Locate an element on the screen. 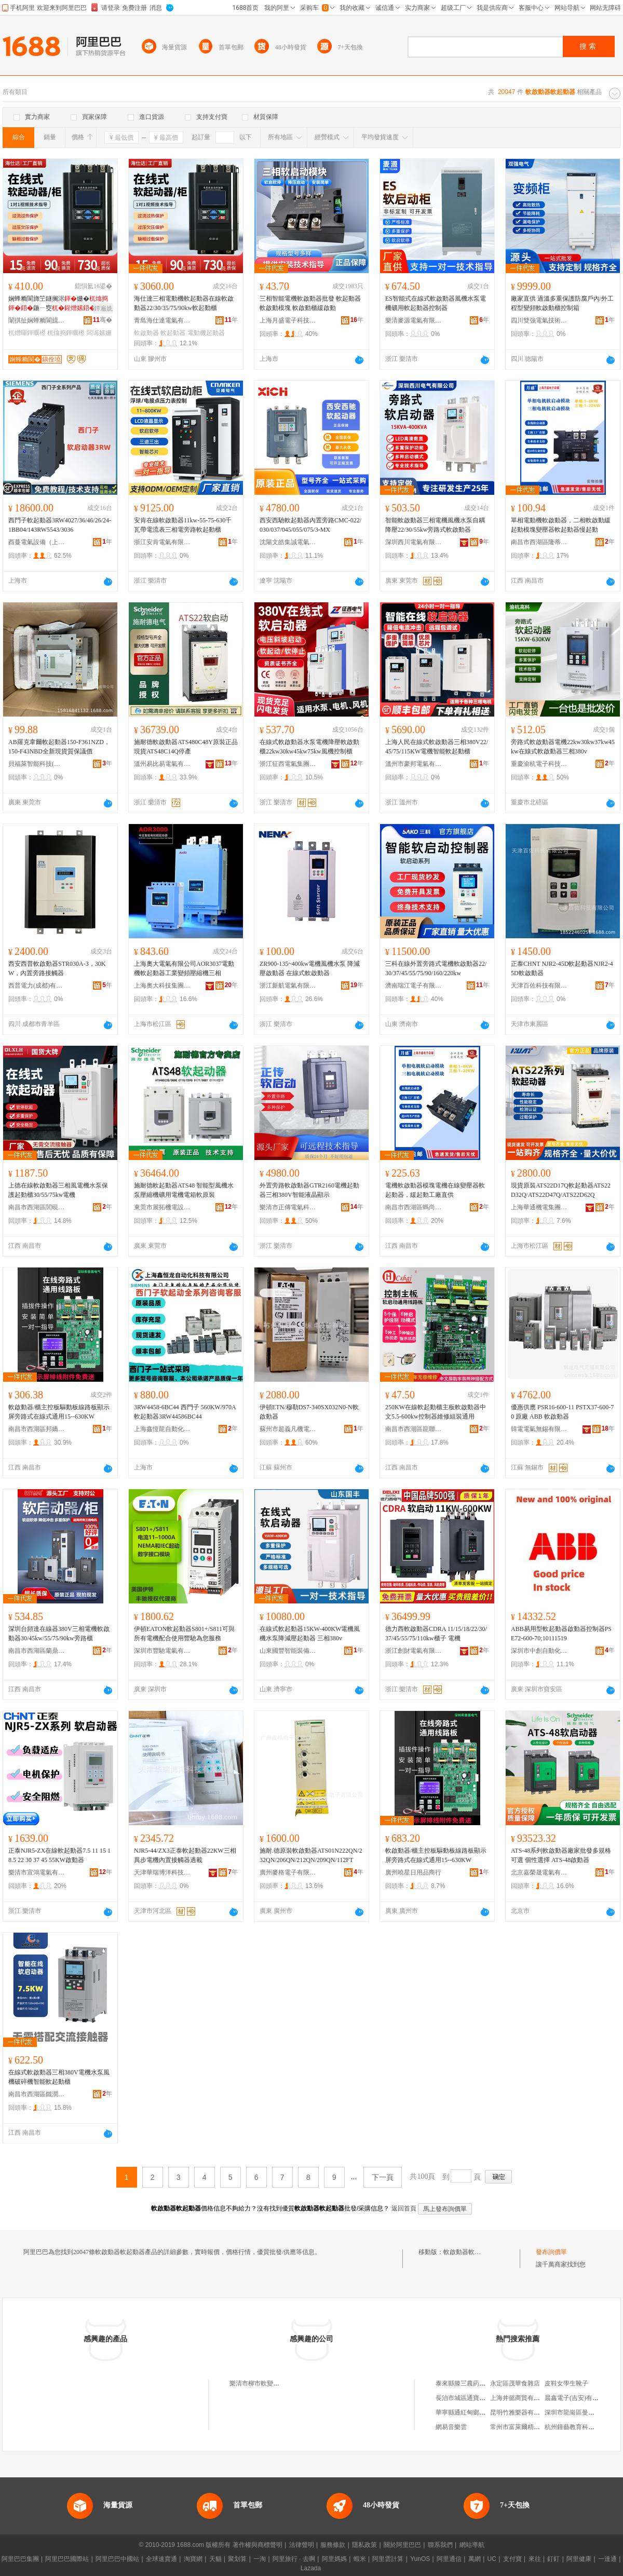 The width and height of the screenshot is (623, 2576). 昆明竹雅樂器有限公司 is located at coordinates (521, 2412).